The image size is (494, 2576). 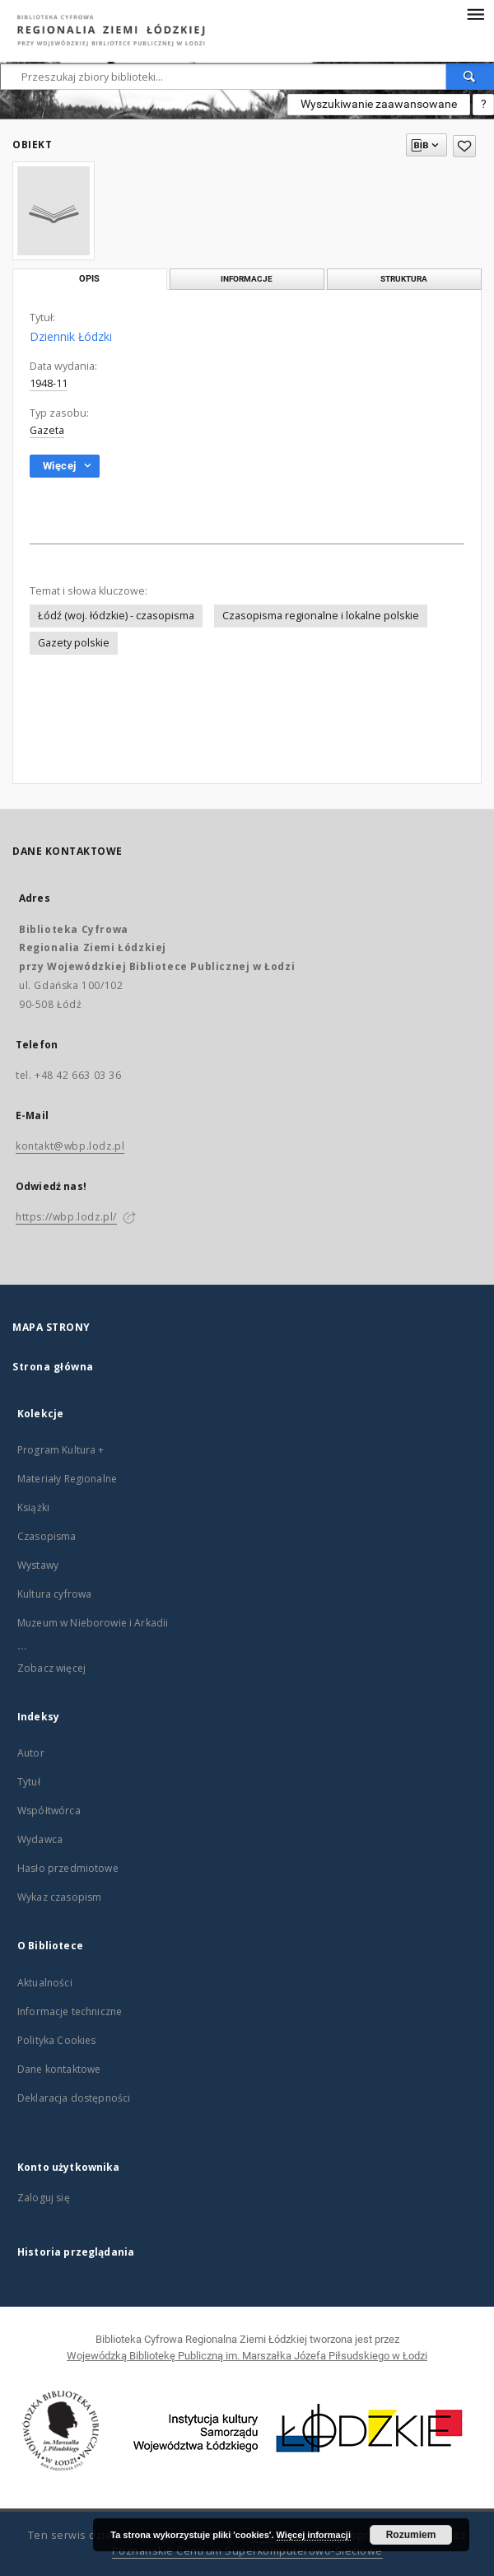 What do you see at coordinates (67, 1479) in the screenshot?
I see `Materiały Regionalne` at bounding box center [67, 1479].